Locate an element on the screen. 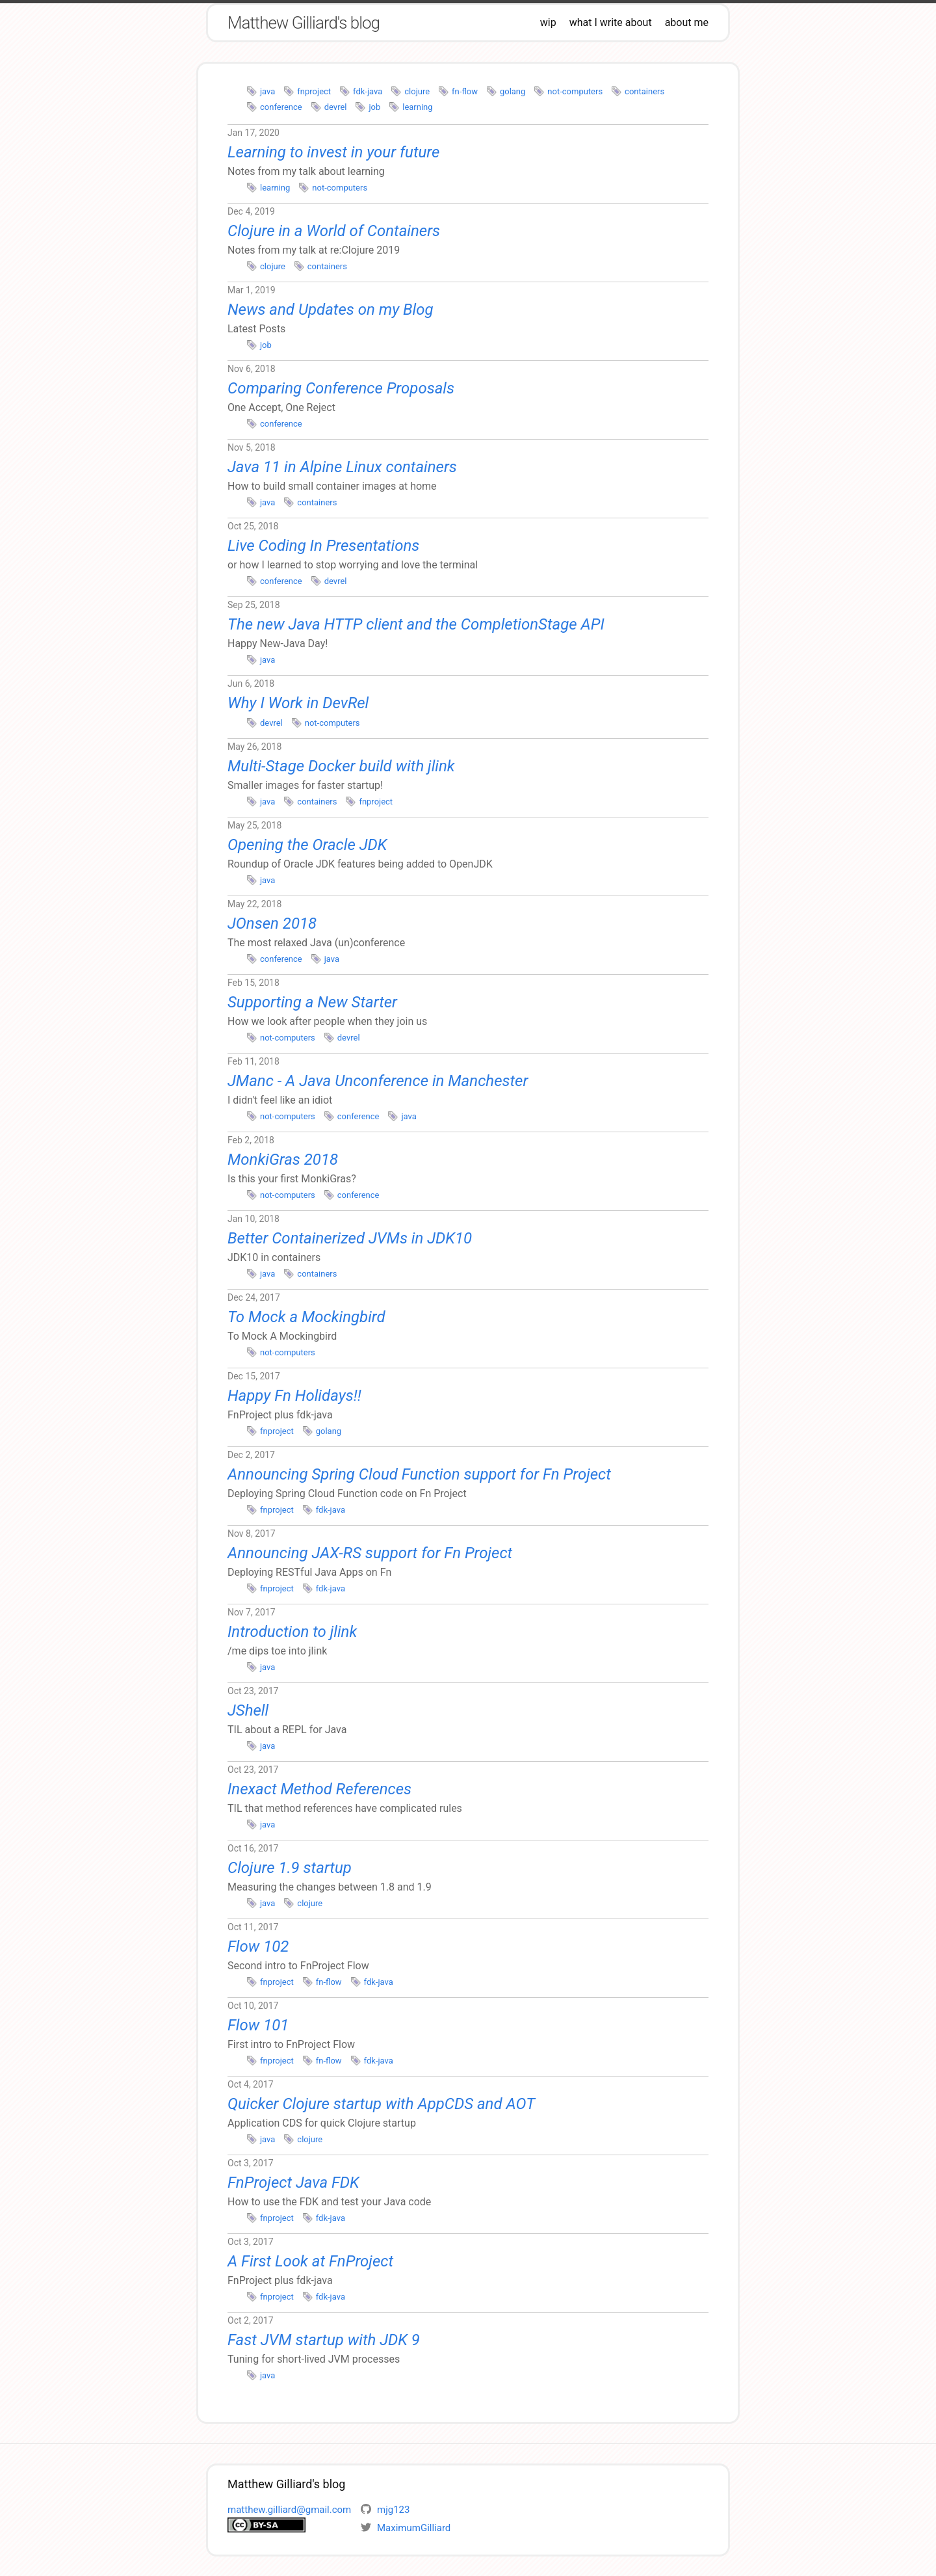  Fast JVM startup with JDK 9 is located at coordinates (324, 2340).